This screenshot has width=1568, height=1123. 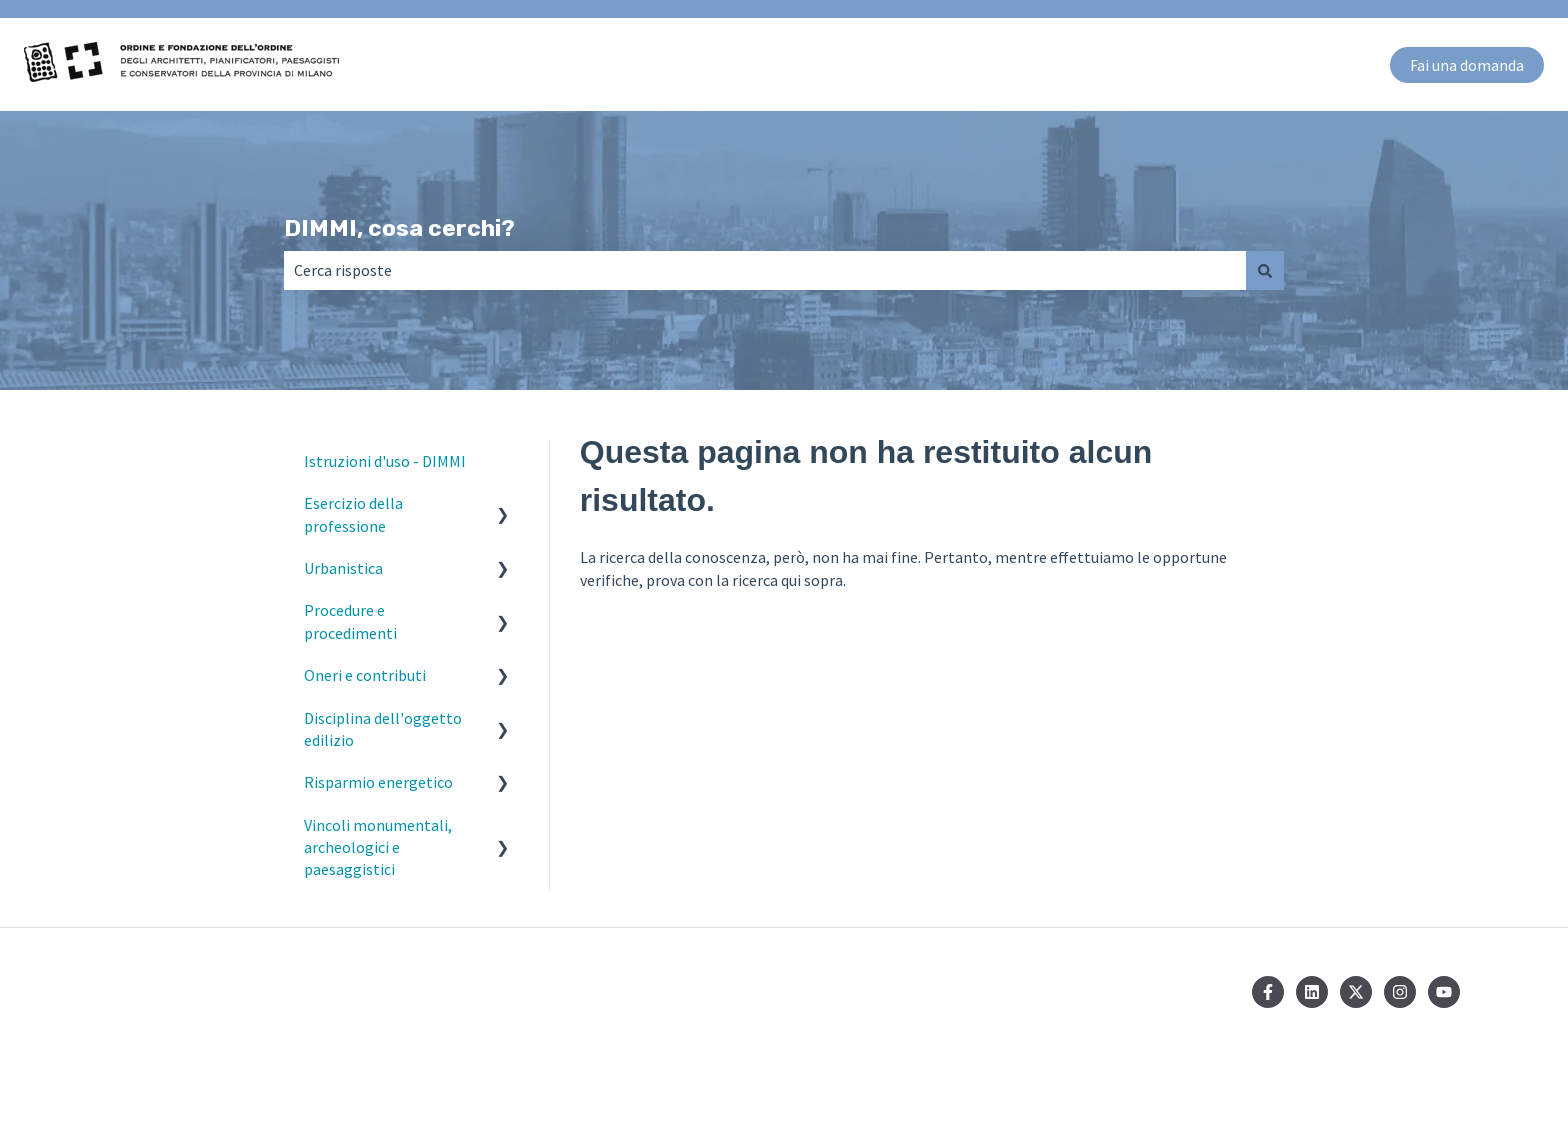 What do you see at coordinates (399, 228) in the screenshot?
I see `DIMMI, cosa cerchi?` at bounding box center [399, 228].